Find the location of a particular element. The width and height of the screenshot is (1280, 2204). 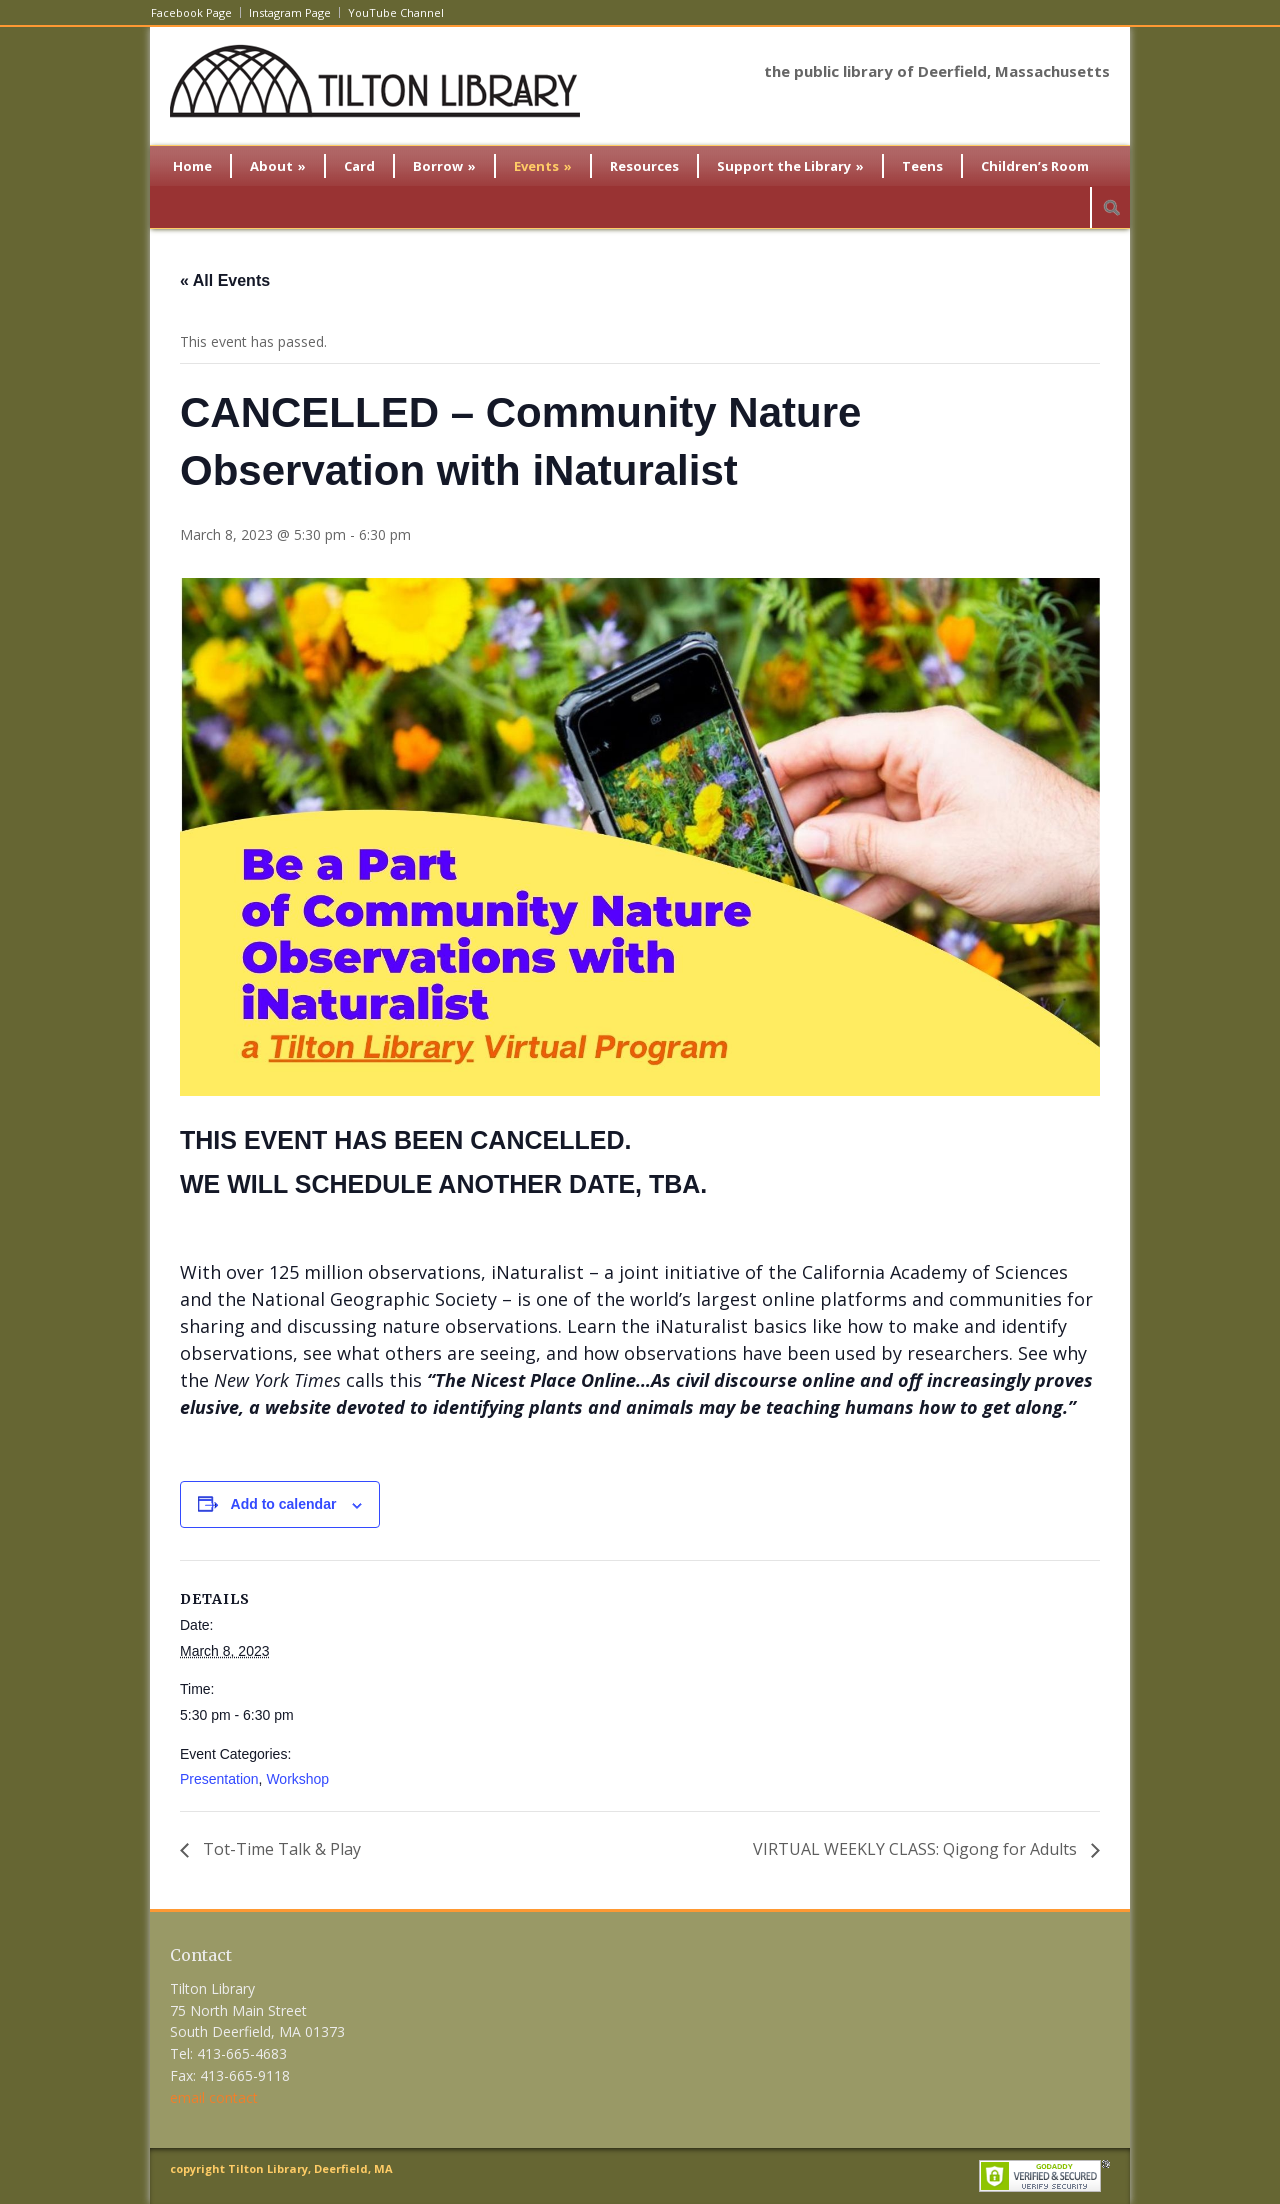

Borrow is located at coordinates (444, 166).